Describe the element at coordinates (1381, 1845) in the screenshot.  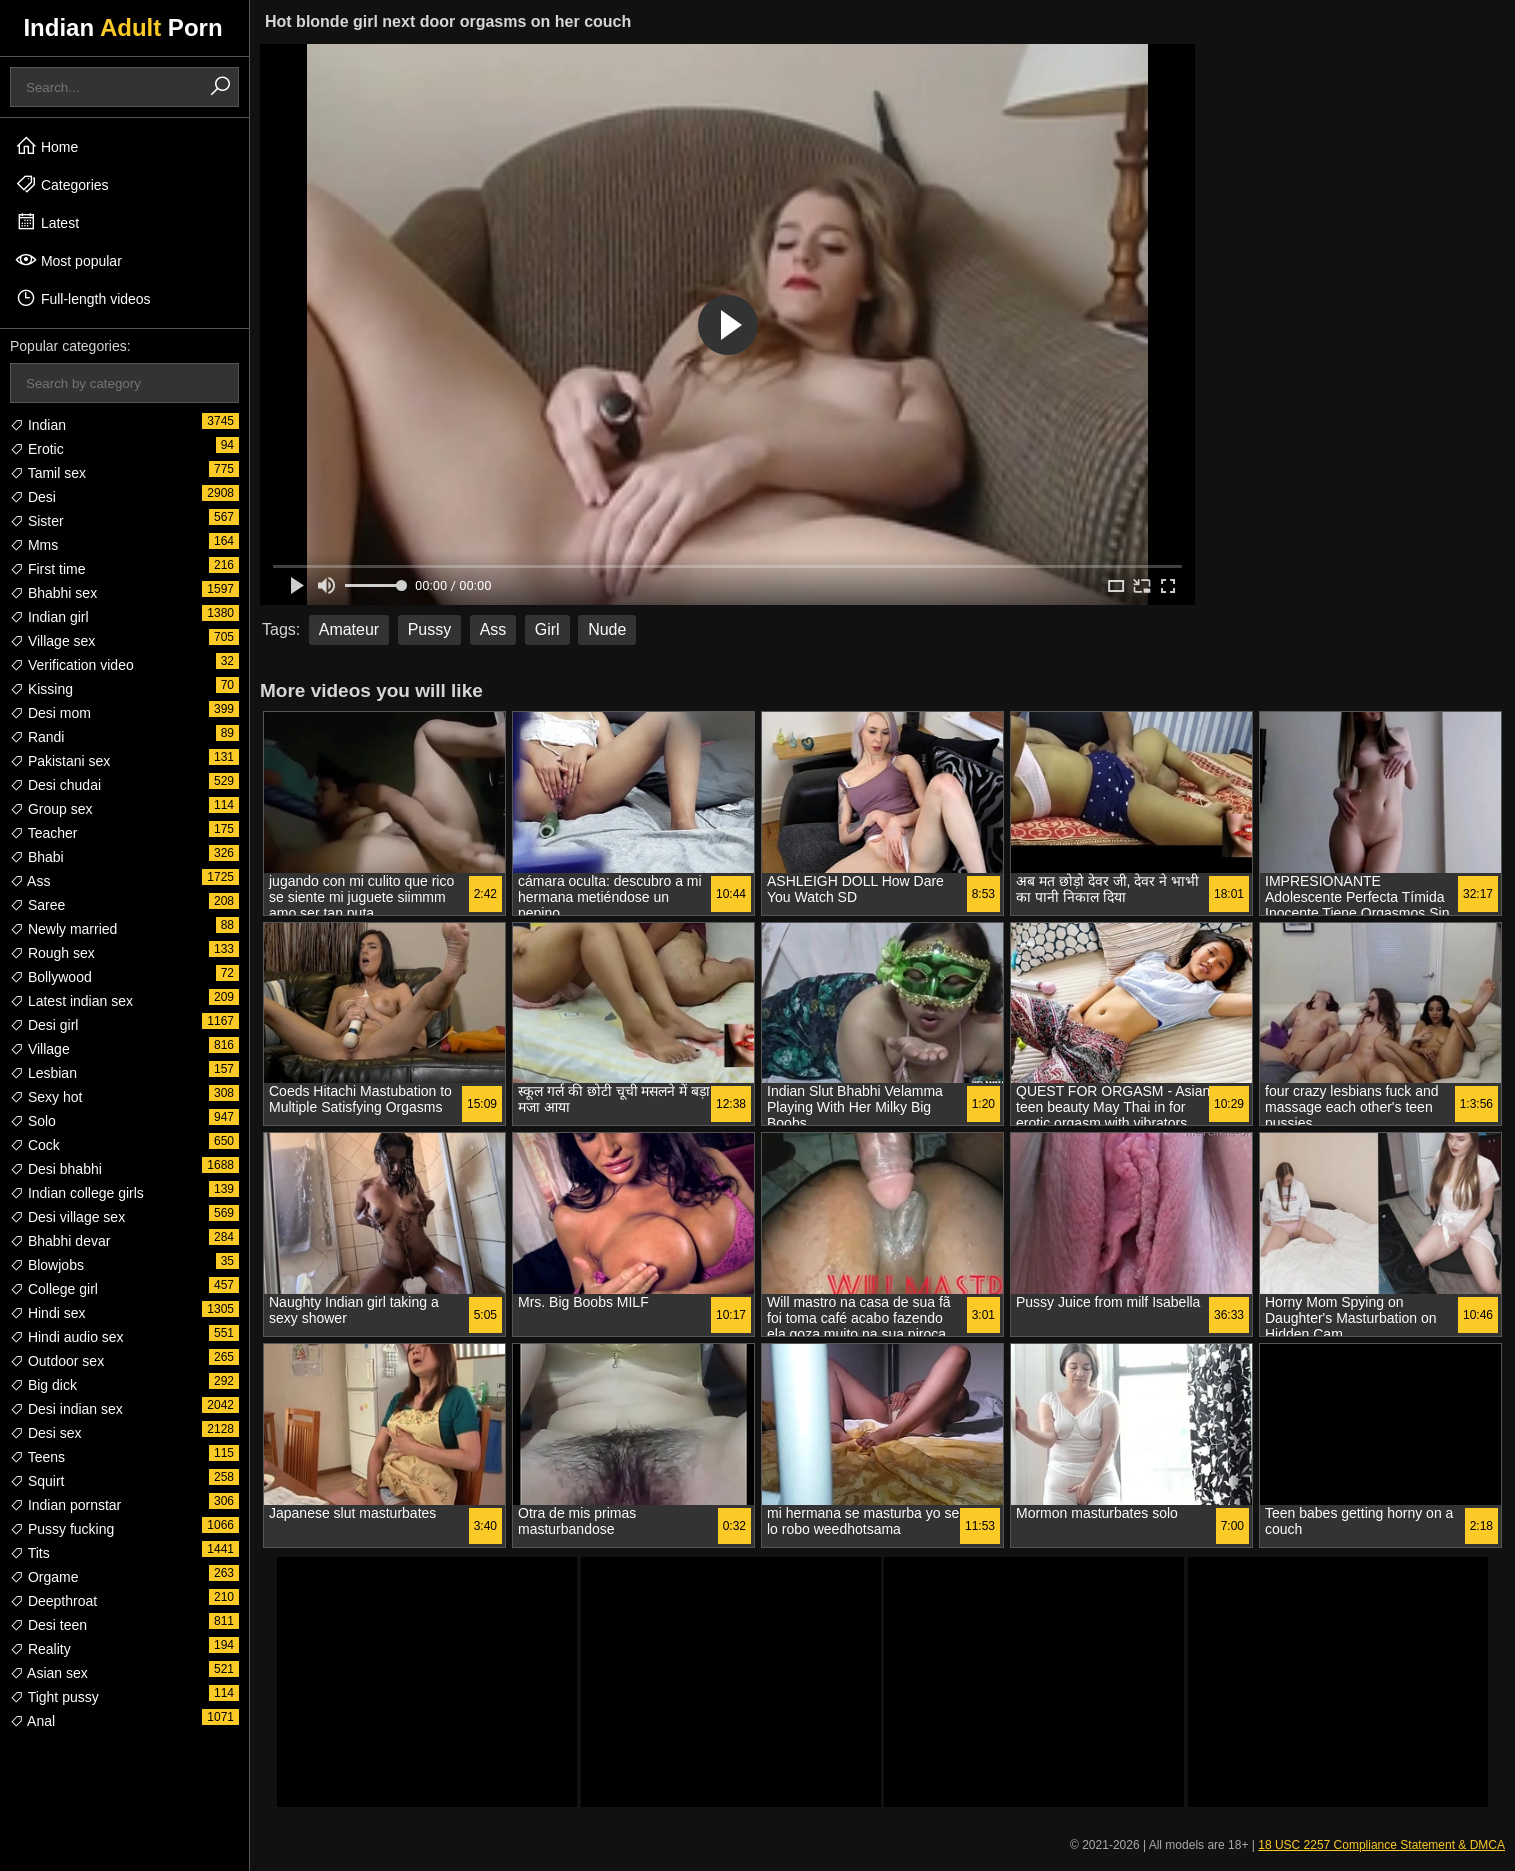
I see `18 USC 2257 Compliance Statement & DMCA` at that location.